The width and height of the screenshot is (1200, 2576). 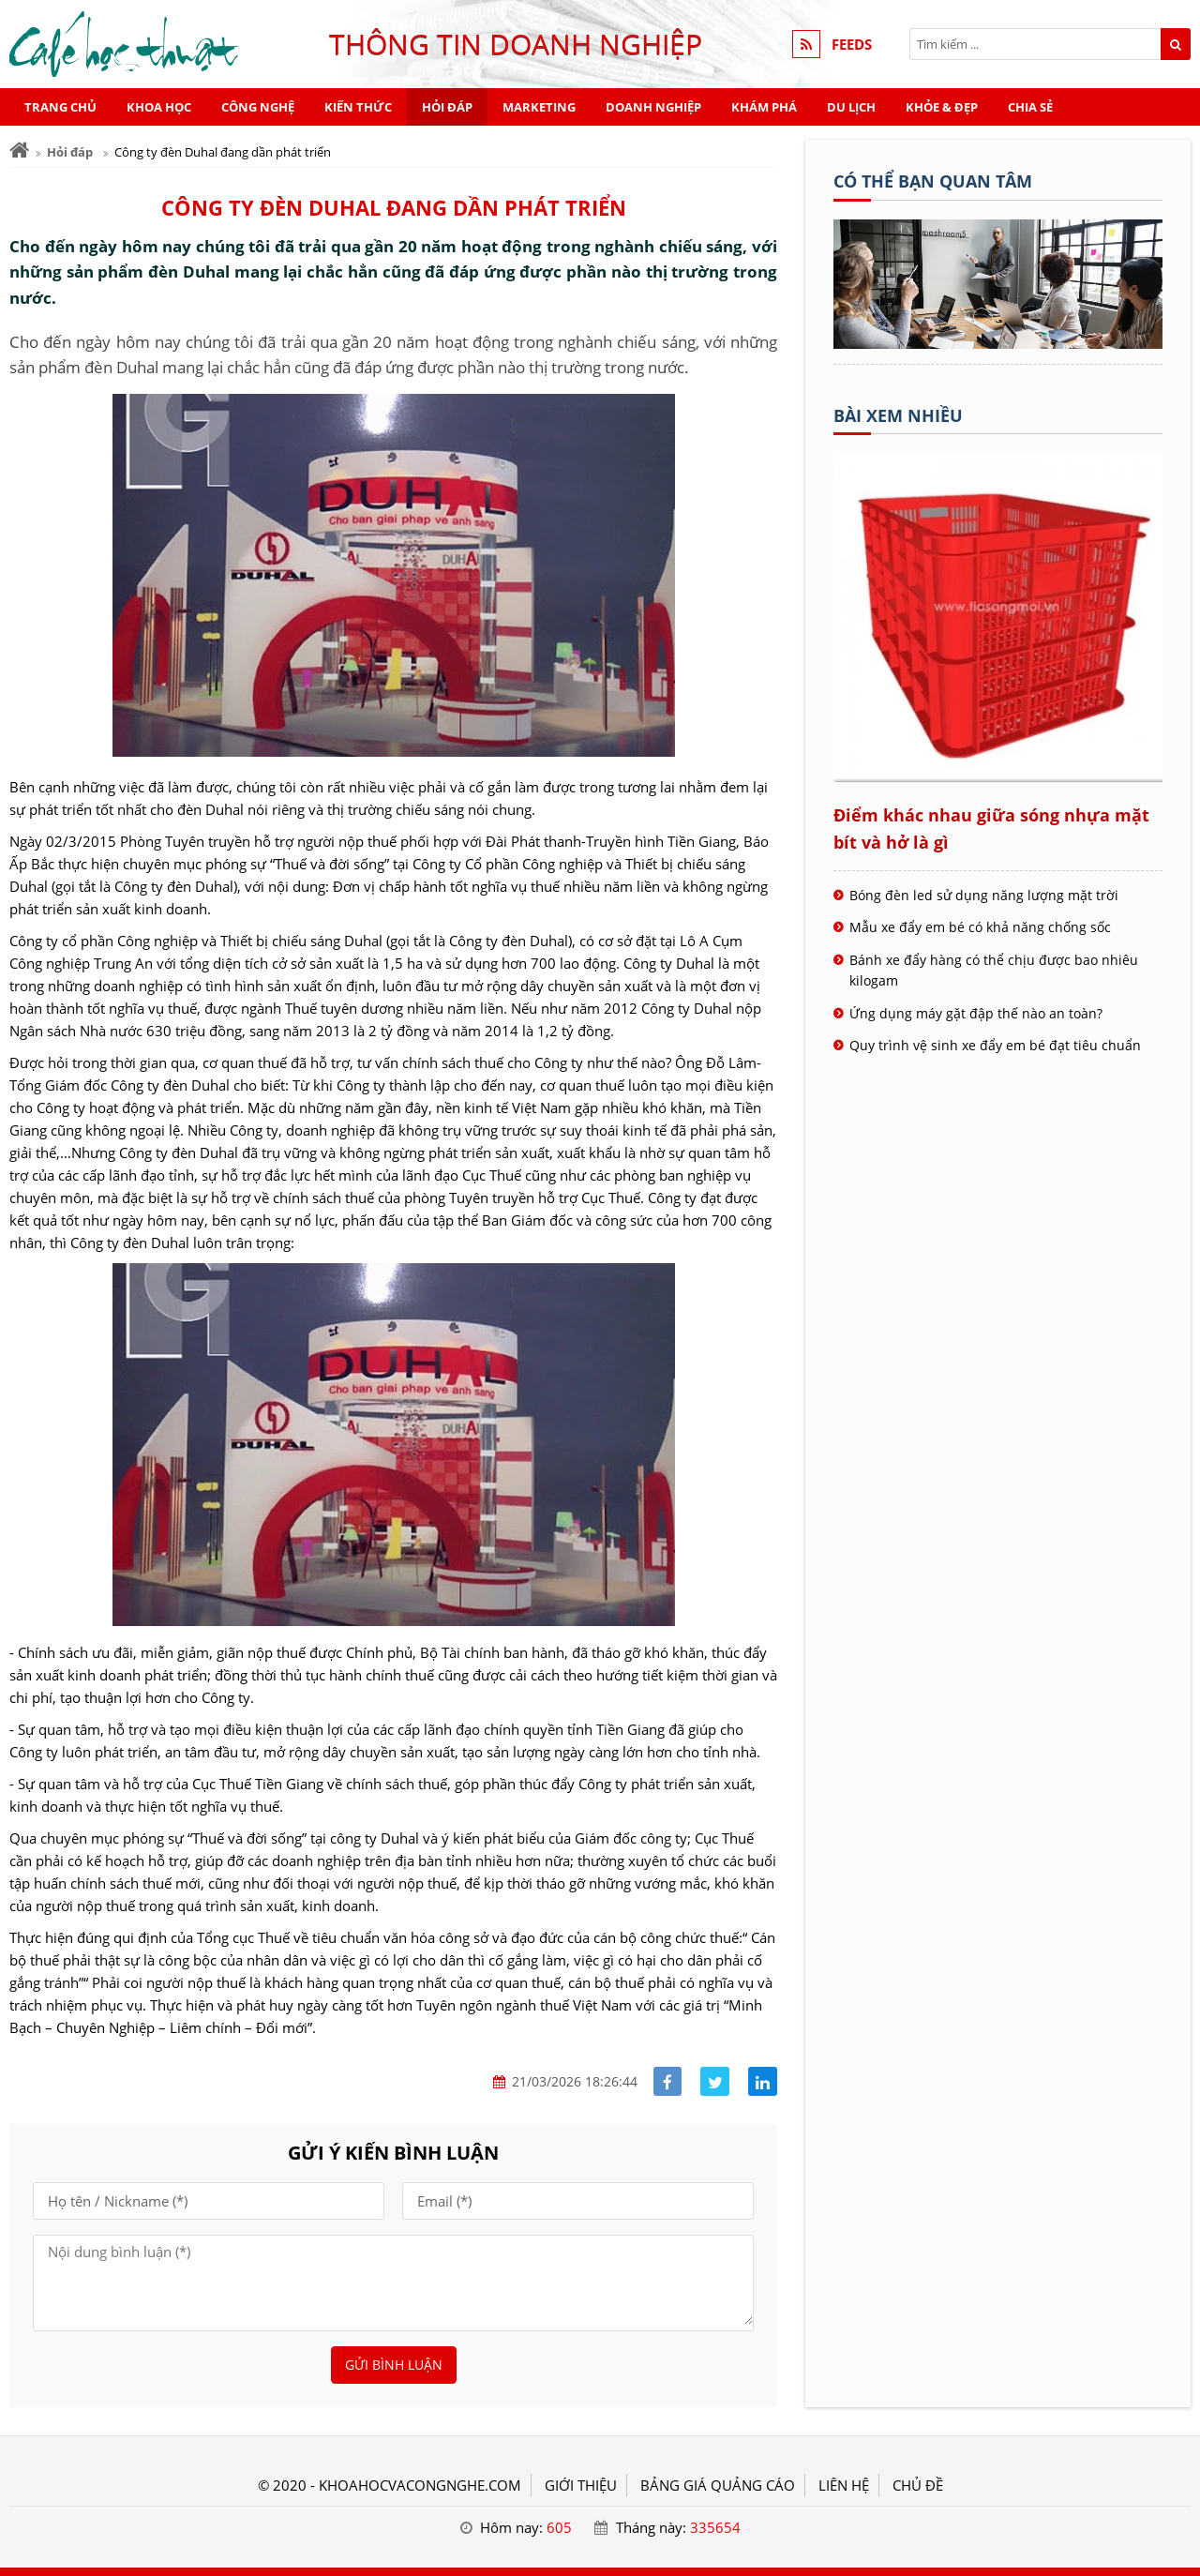 What do you see at coordinates (1030, 106) in the screenshot?
I see `Chia sẻ` at bounding box center [1030, 106].